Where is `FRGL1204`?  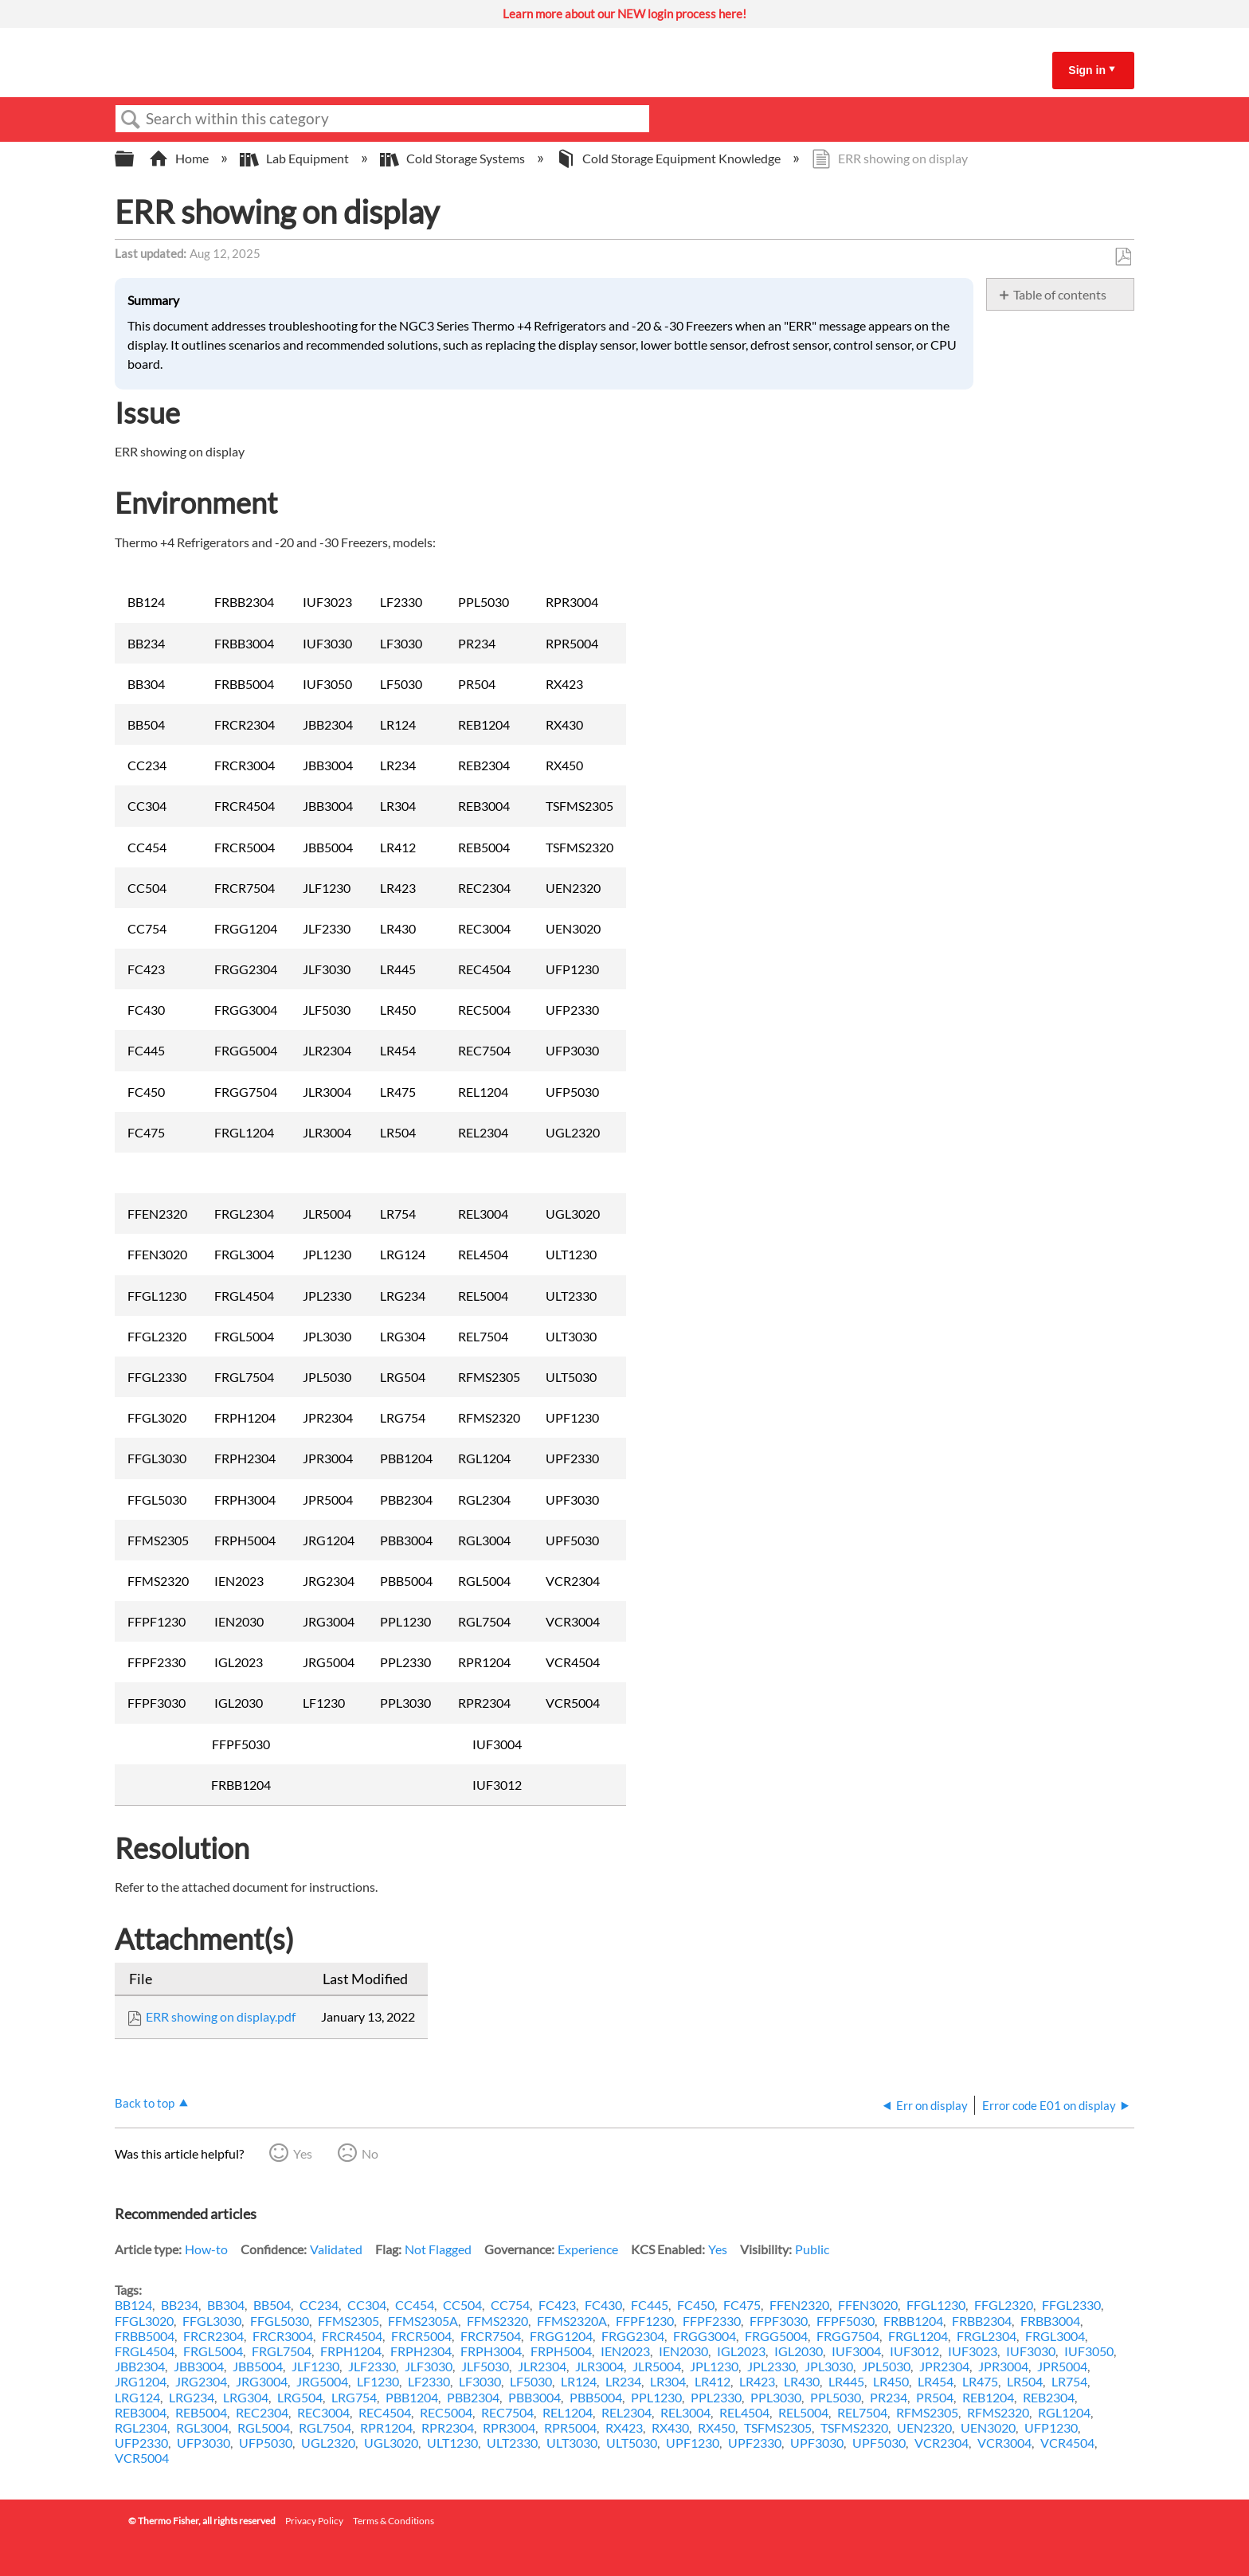 FRGL1204 is located at coordinates (918, 2335).